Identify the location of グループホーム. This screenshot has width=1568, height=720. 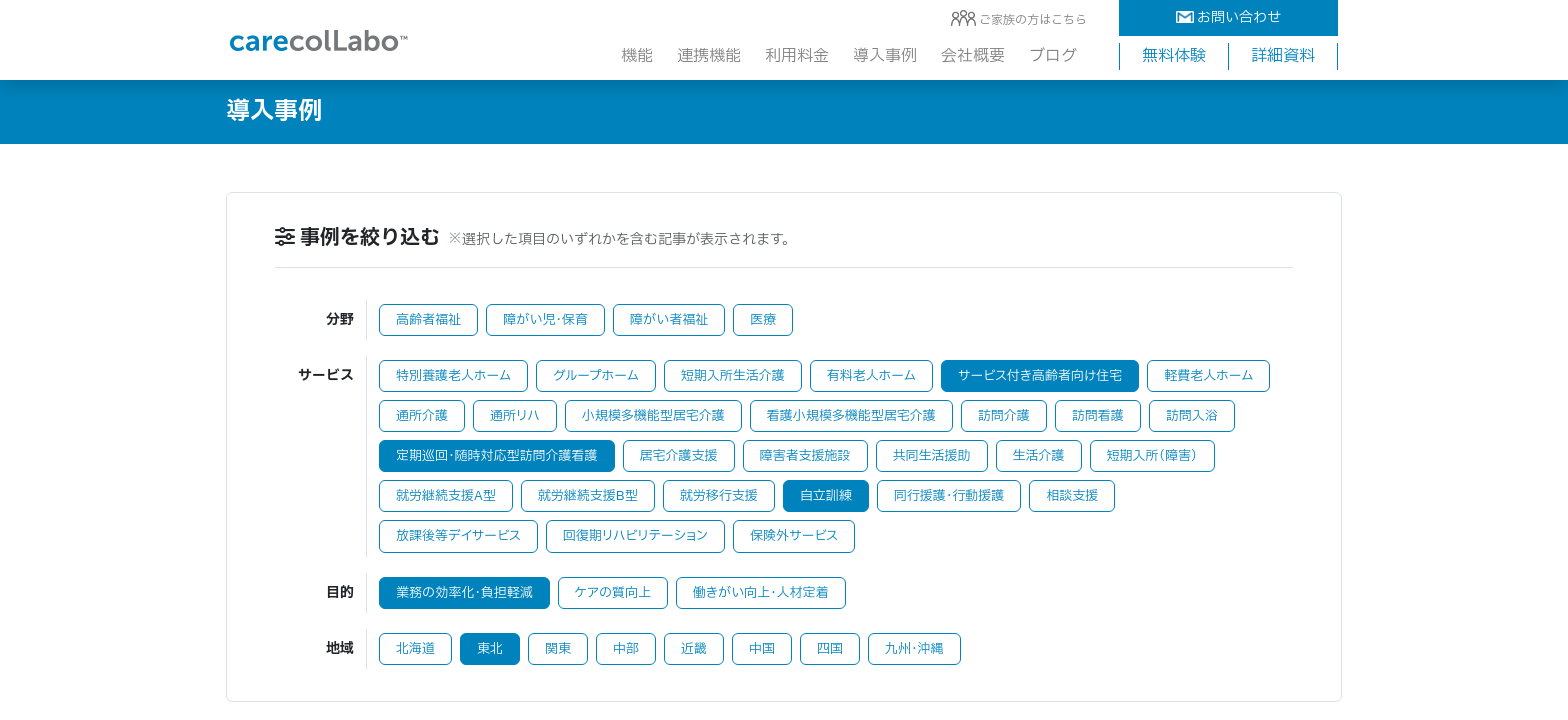
(596, 376).